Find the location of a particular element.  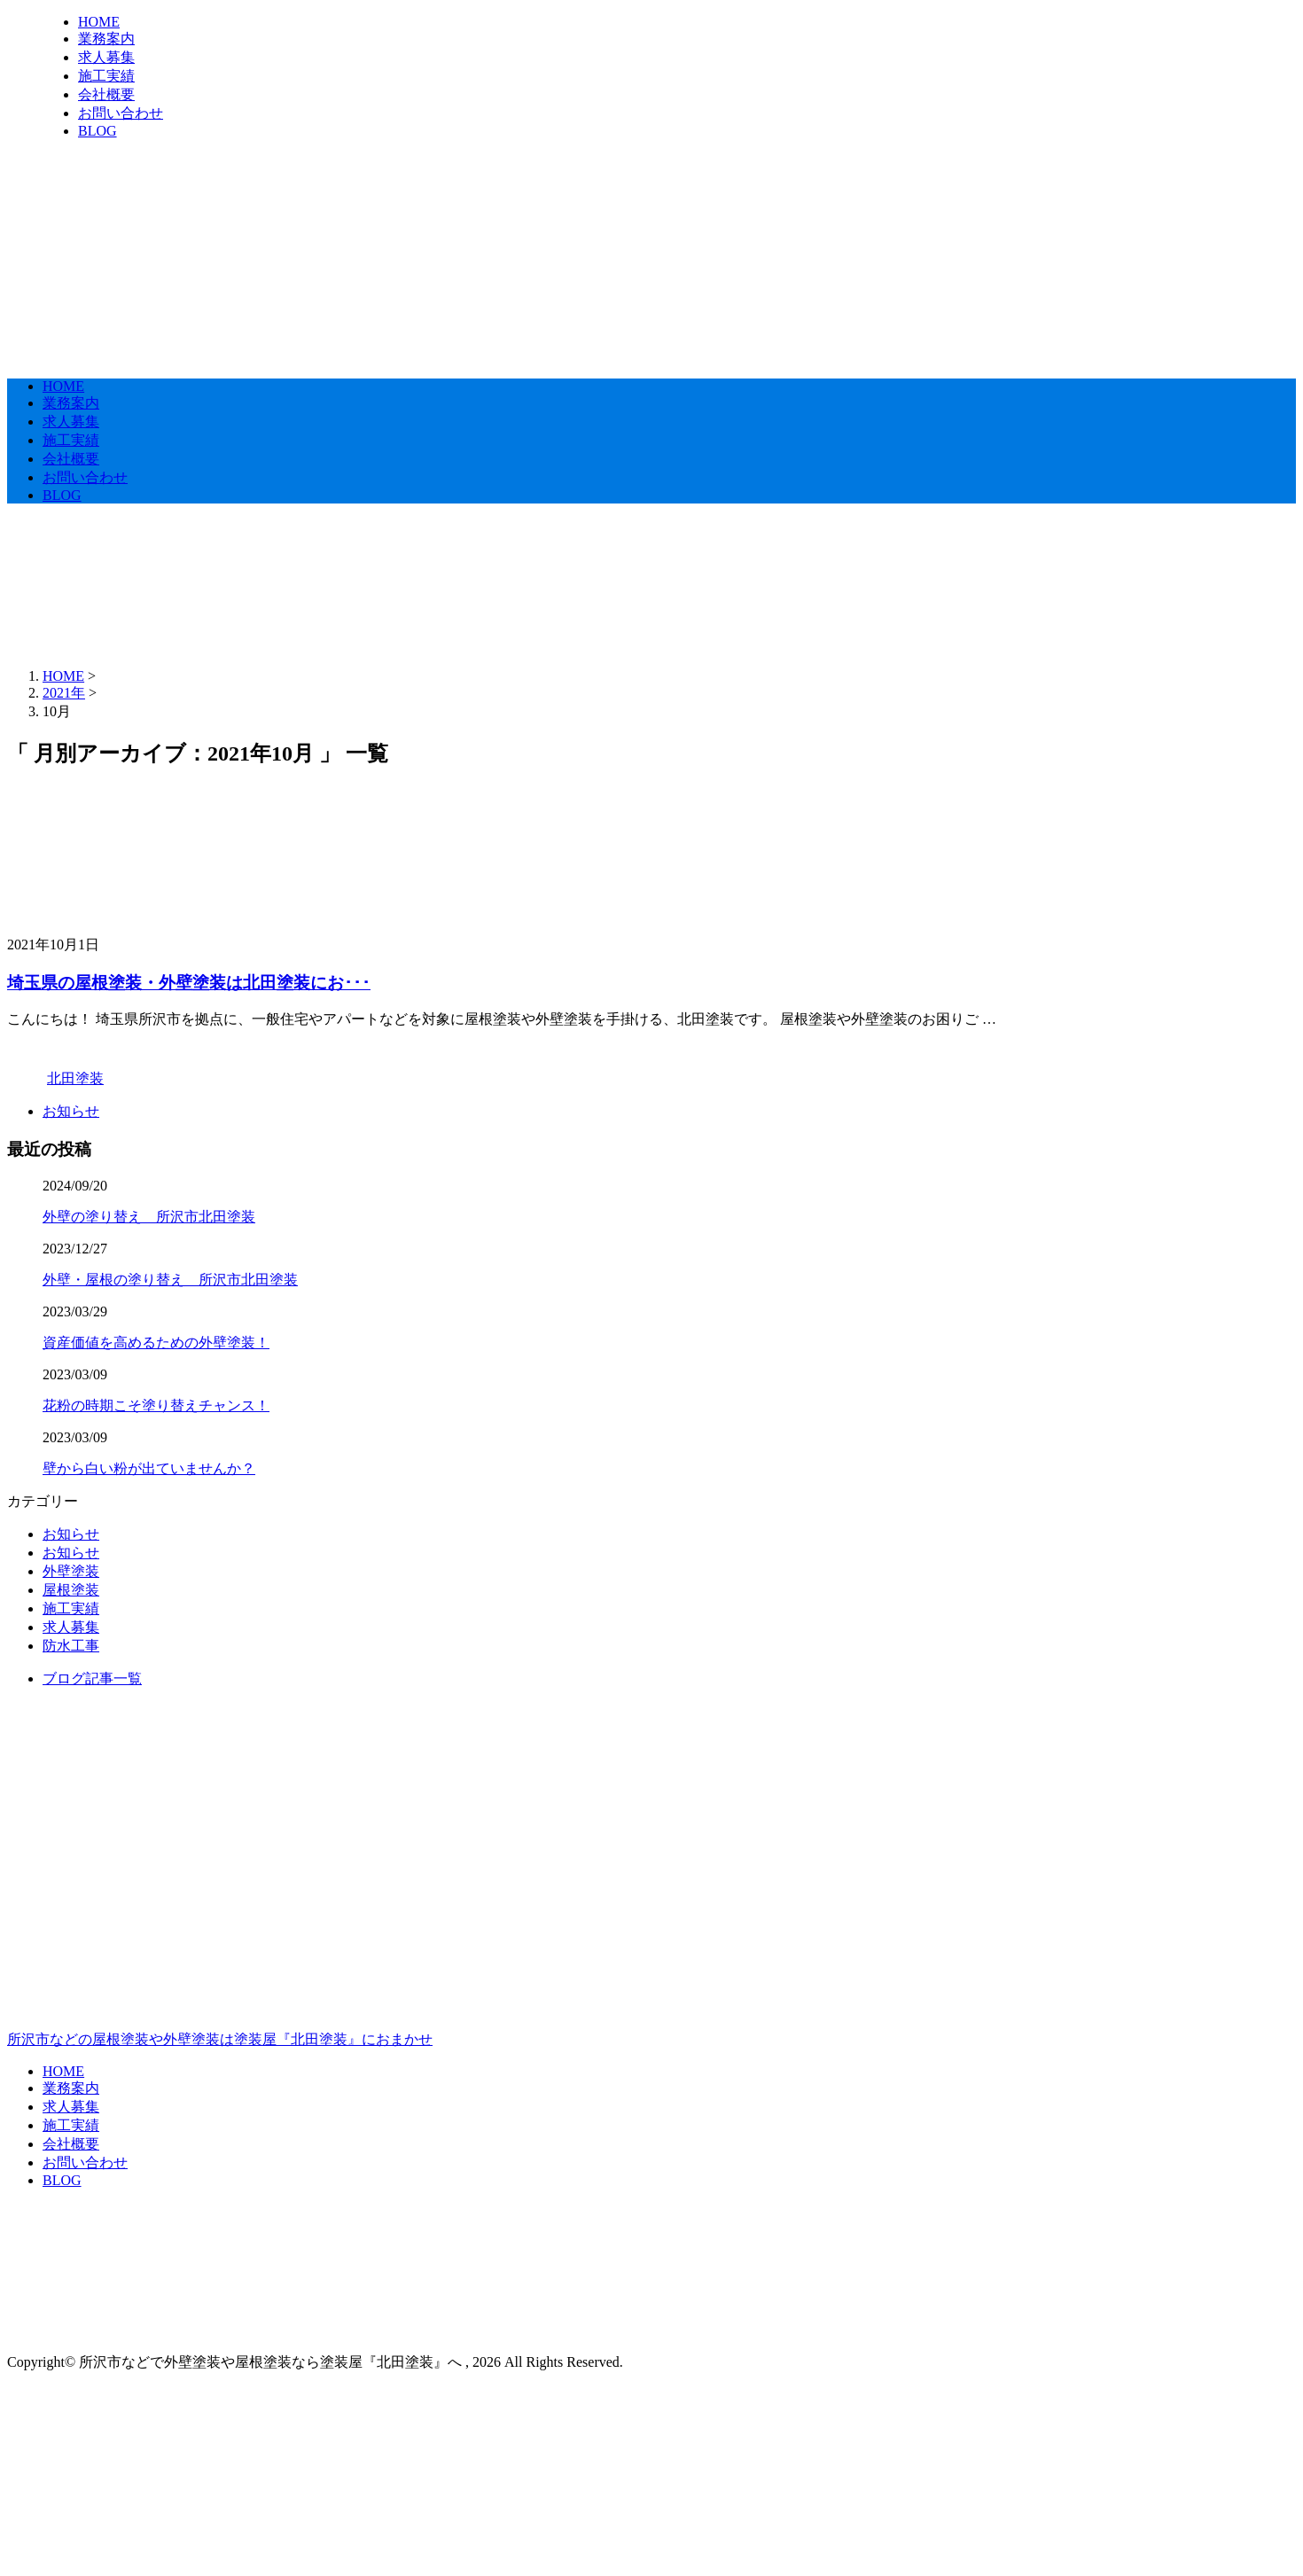

外壁の塗り替え 所沢市北田塗装 is located at coordinates (149, 1216).